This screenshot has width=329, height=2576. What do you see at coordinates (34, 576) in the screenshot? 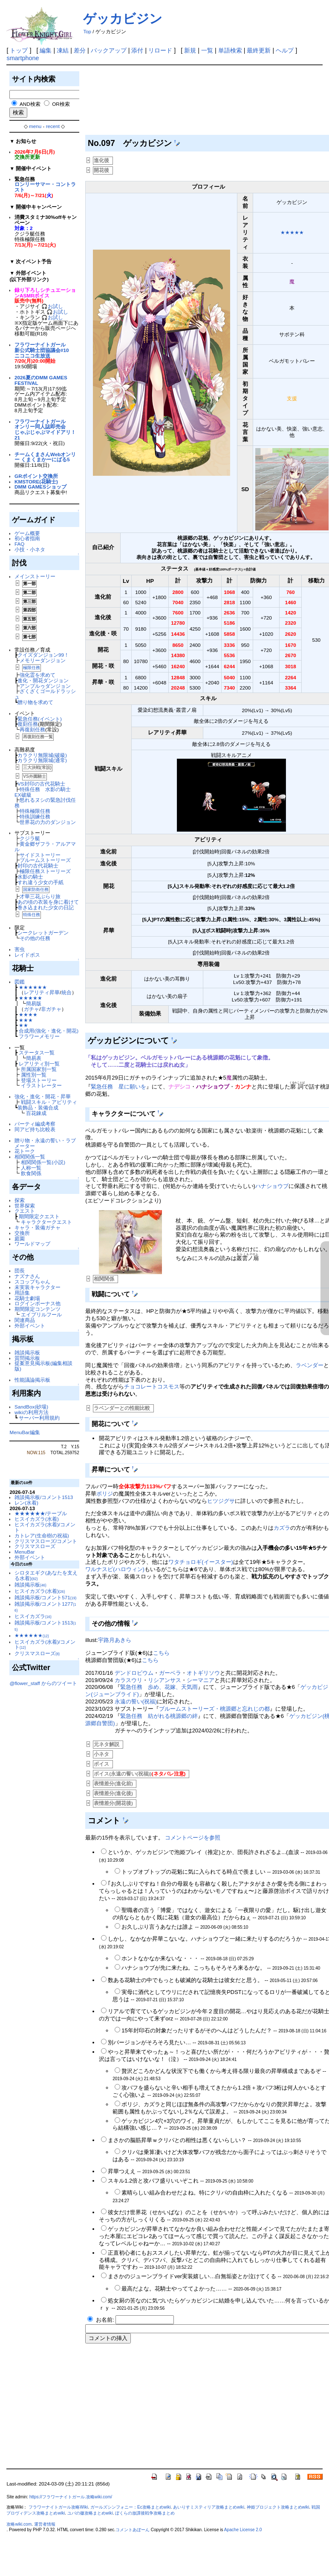
I see `メインストーリー` at bounding box center [34, 576].